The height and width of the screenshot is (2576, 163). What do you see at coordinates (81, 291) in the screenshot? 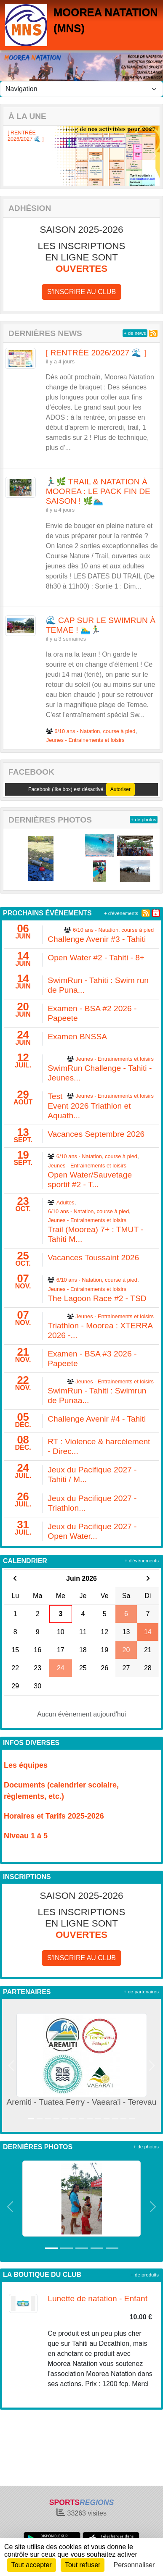
I see `S'inscrire au club` at bounding box center [81, 291].